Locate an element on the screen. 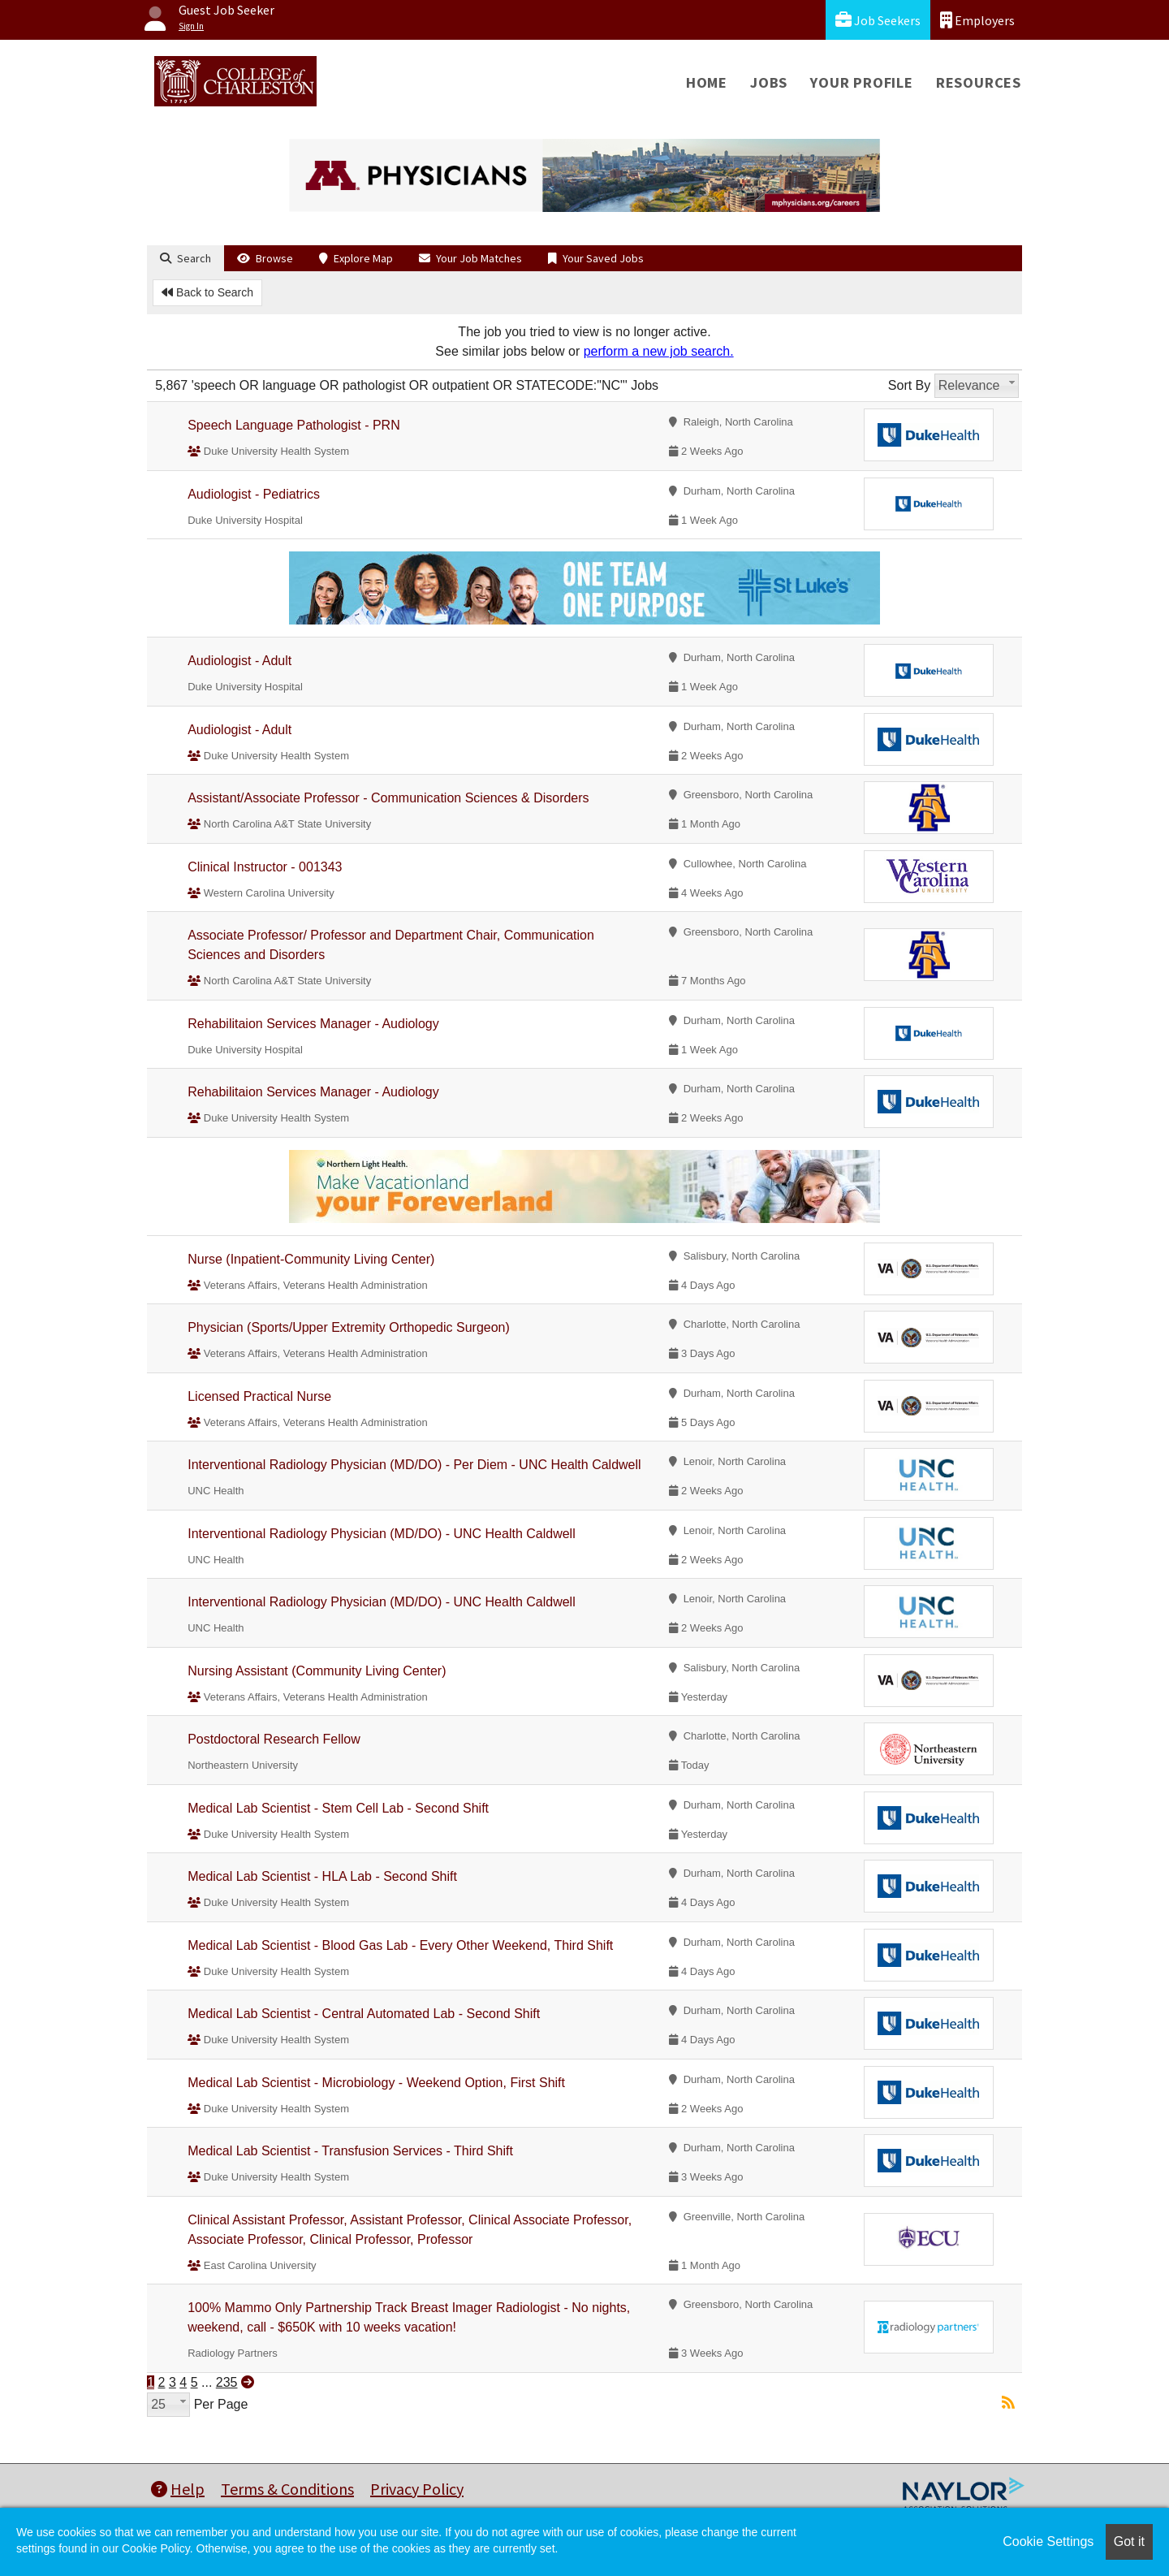 The height and width of the screenshot is (2576, 1169). Sort By is located at coordinates (909, 385).